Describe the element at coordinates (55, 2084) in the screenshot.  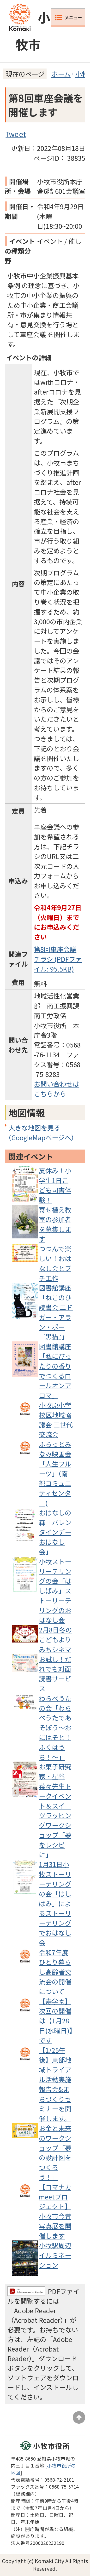
I see `【1/25午後】東部地域トライアル活動実施報告会&まちづくりセミナーを開催します。` at that location.